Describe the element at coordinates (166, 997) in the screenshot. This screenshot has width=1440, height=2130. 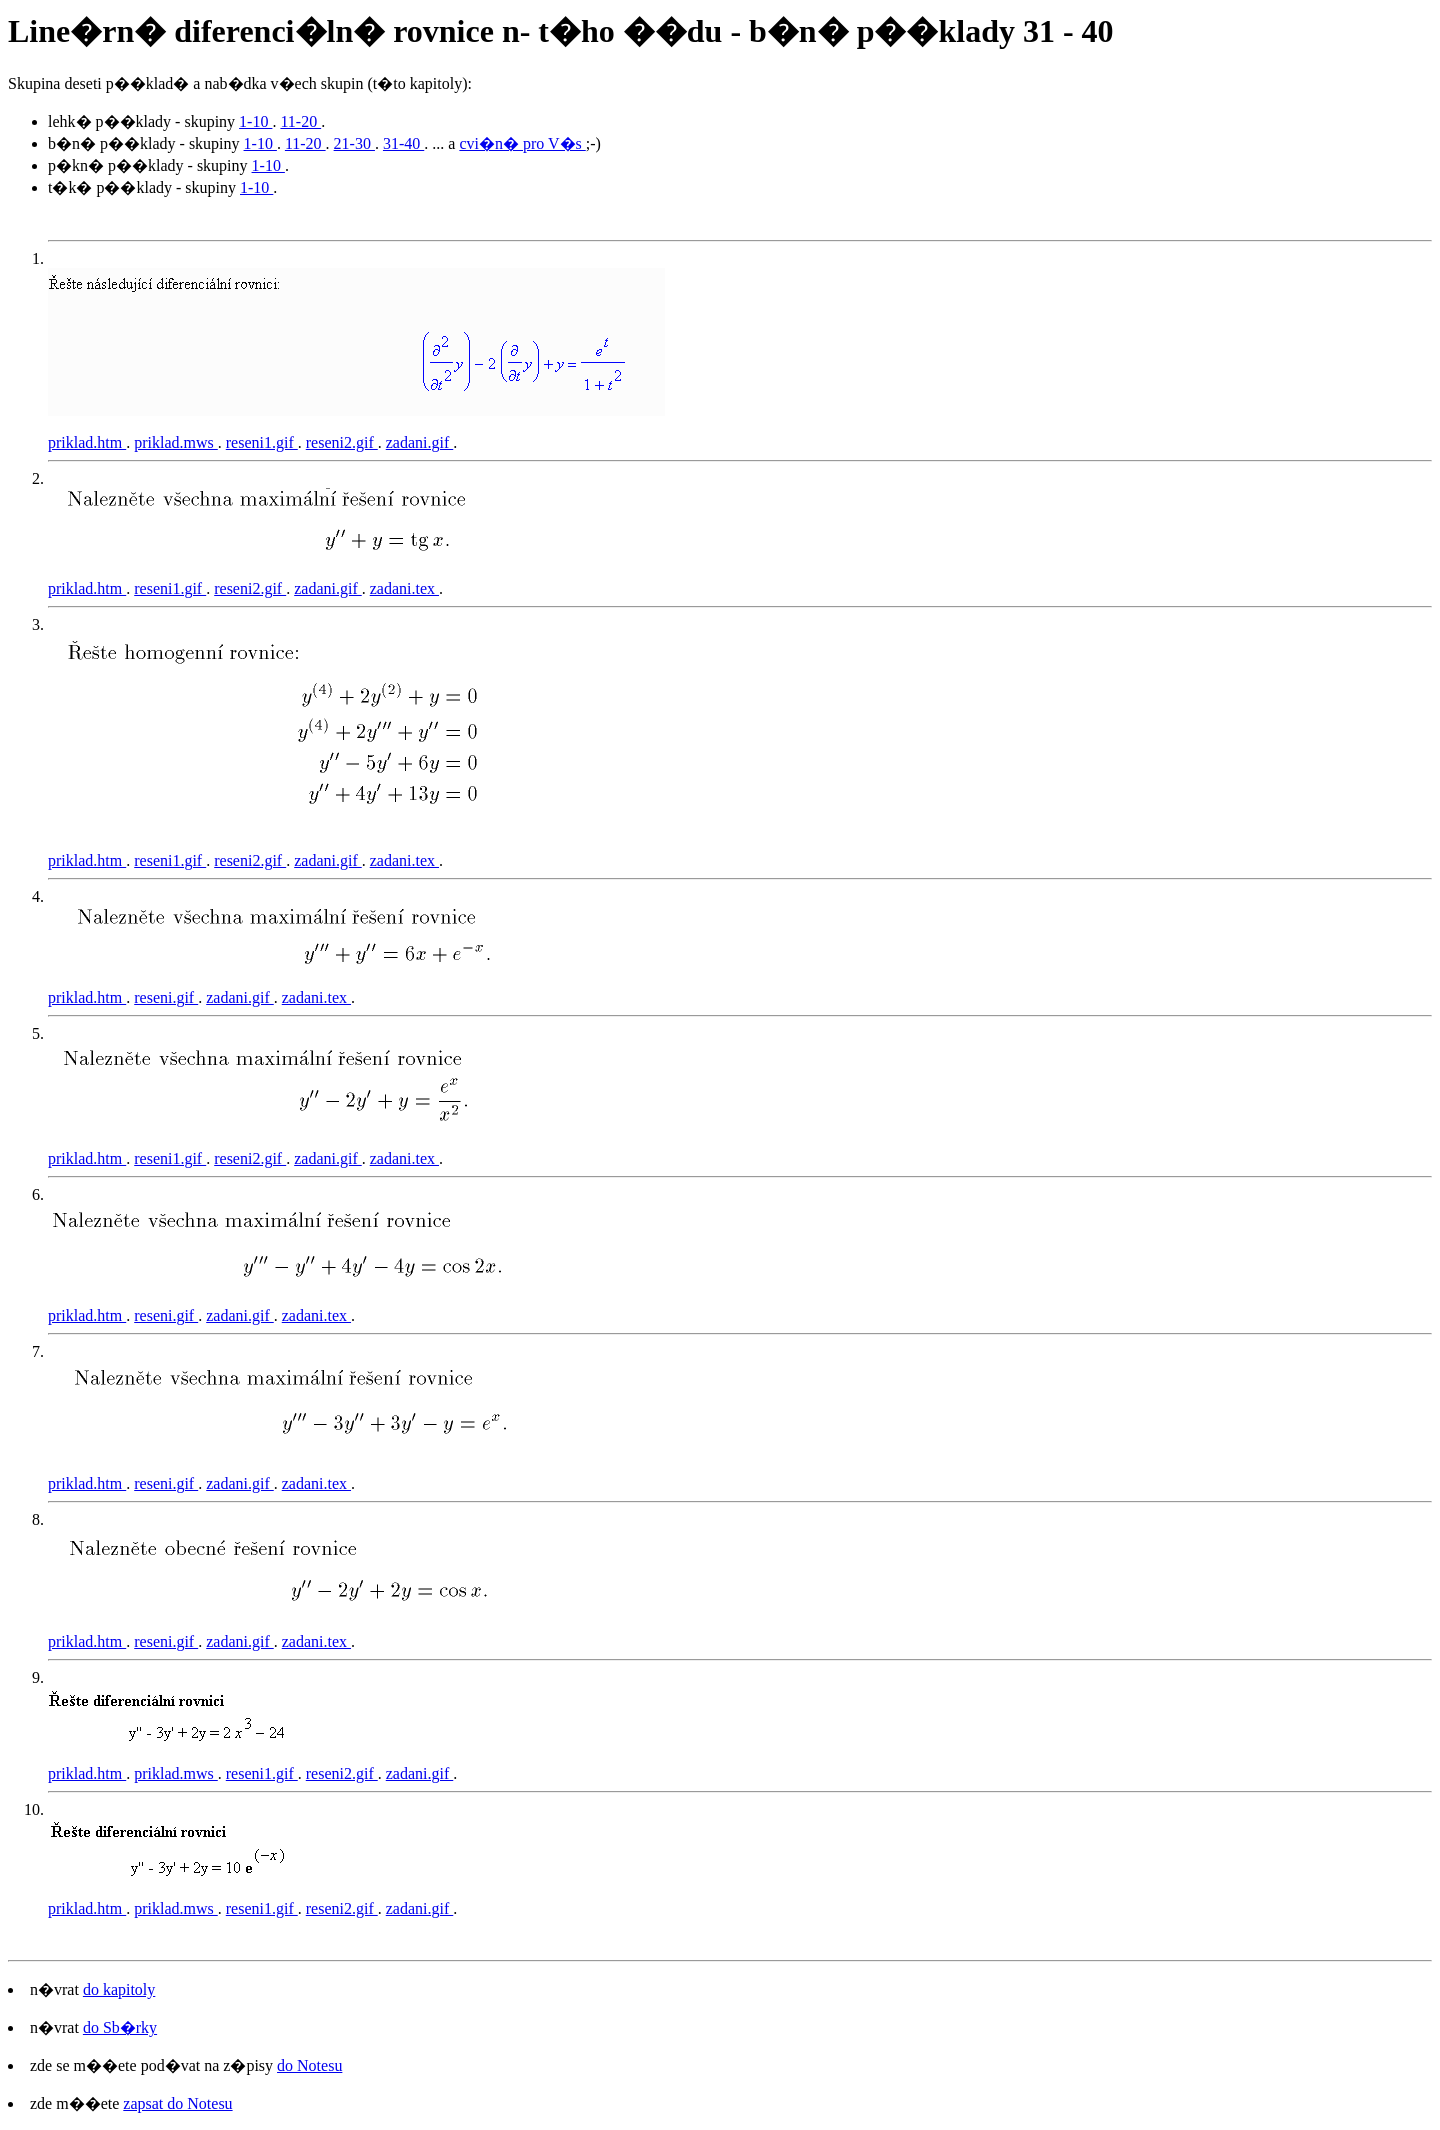
I see `reseni.gif` at that location.